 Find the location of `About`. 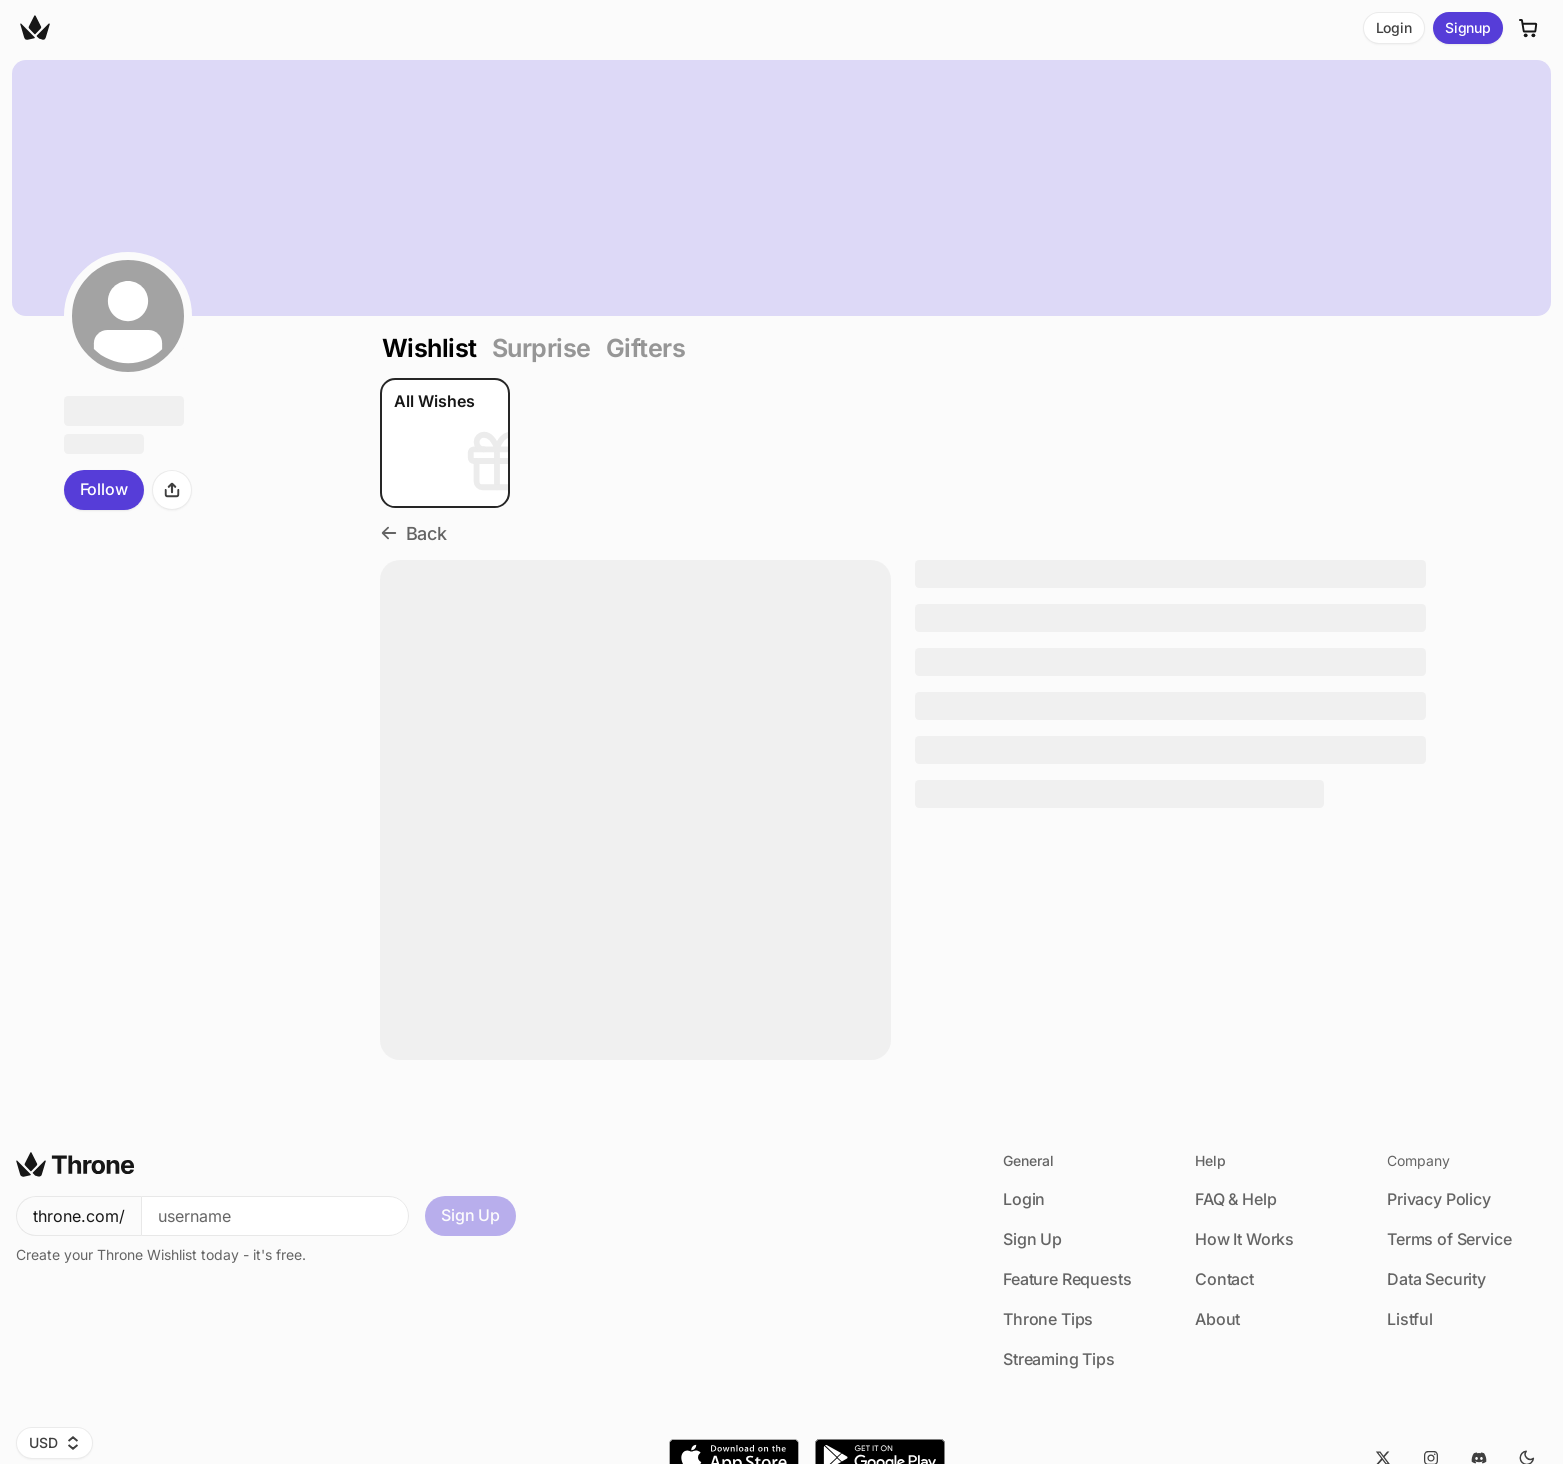

About is located at coordinates (1217, 1319).